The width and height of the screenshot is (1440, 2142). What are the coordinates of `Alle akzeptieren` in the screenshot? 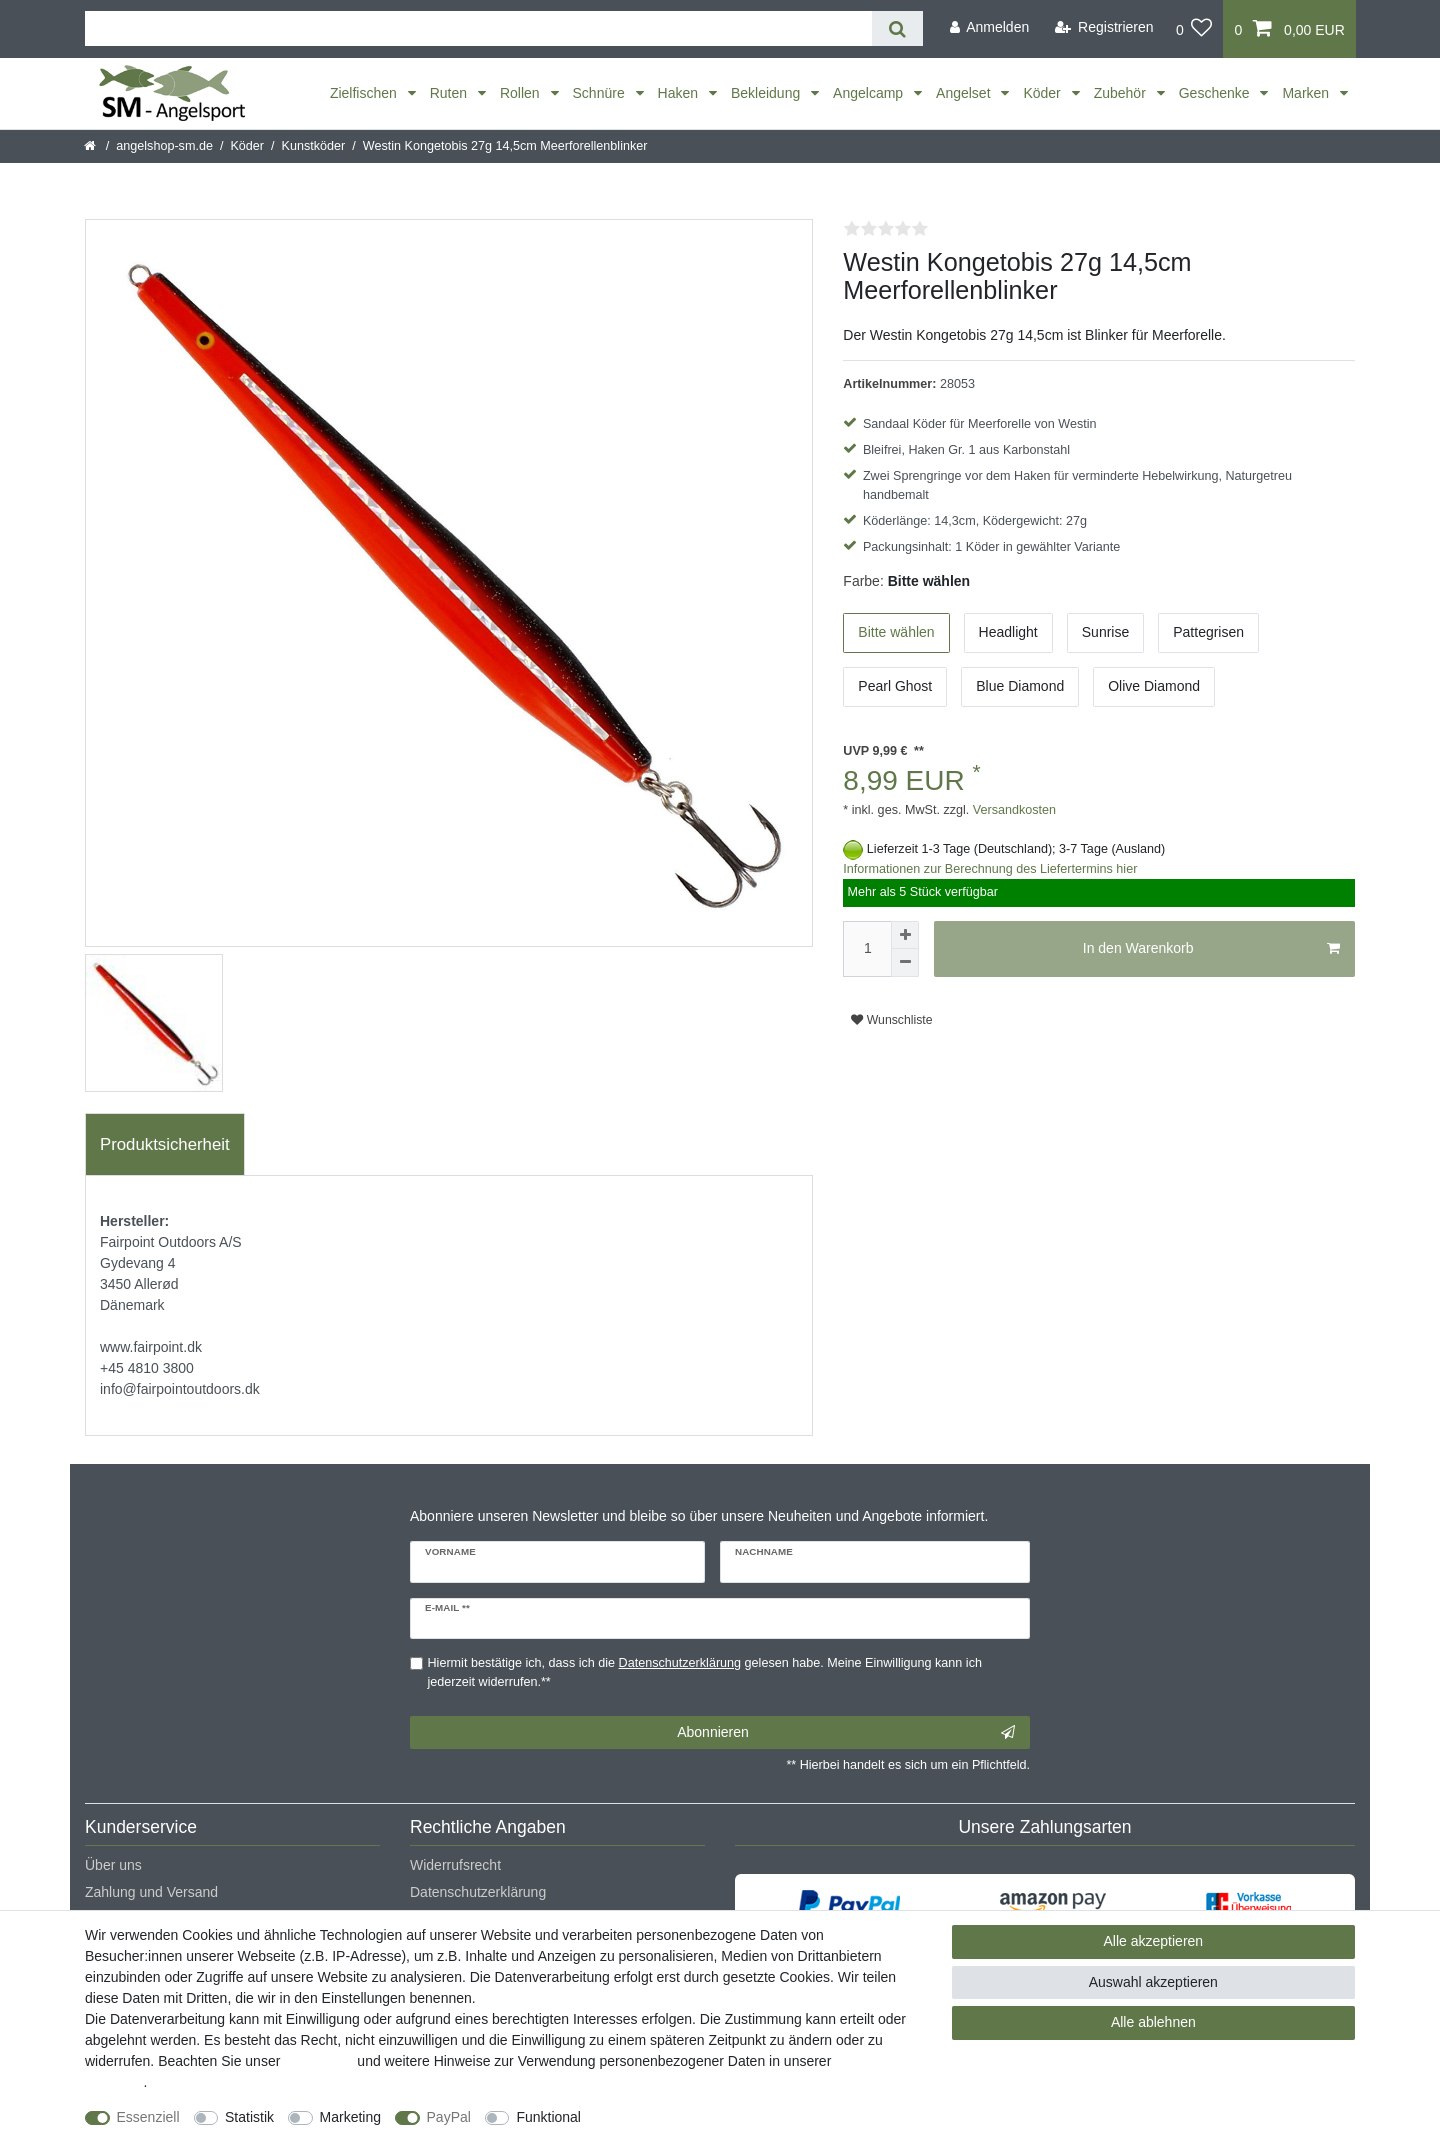 It's located at (1154, 1941).